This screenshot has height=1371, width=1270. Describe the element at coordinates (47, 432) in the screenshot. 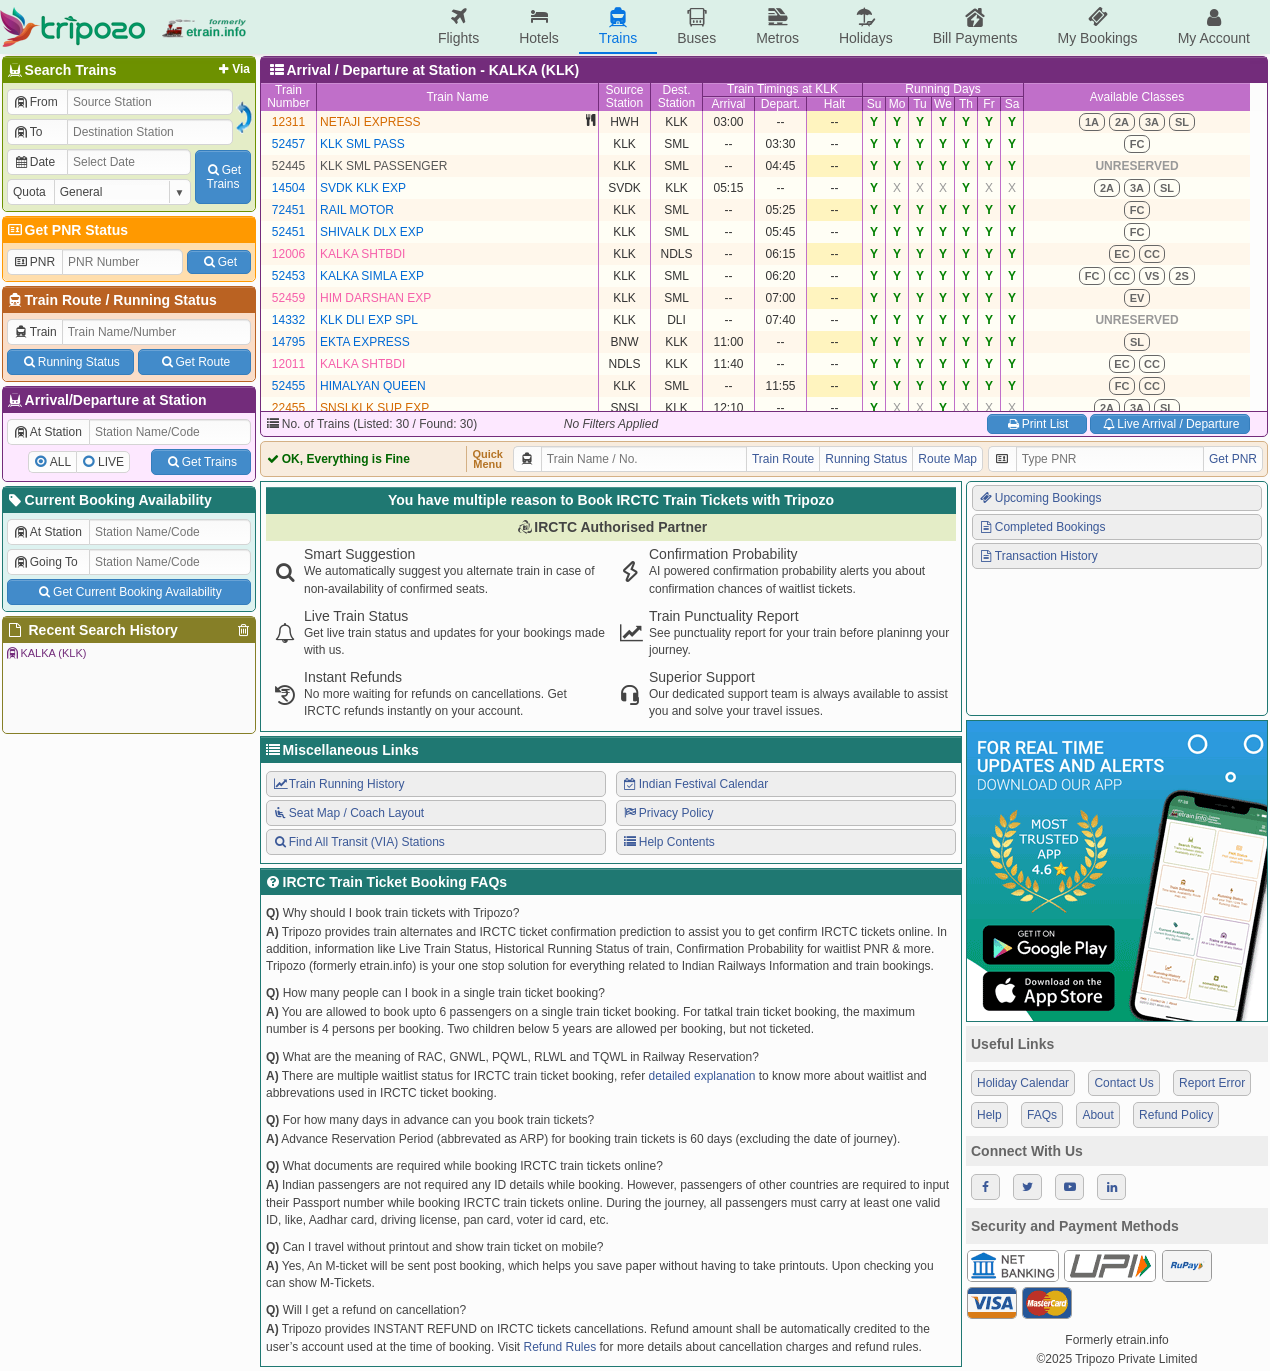

I see `At Station` at that location.